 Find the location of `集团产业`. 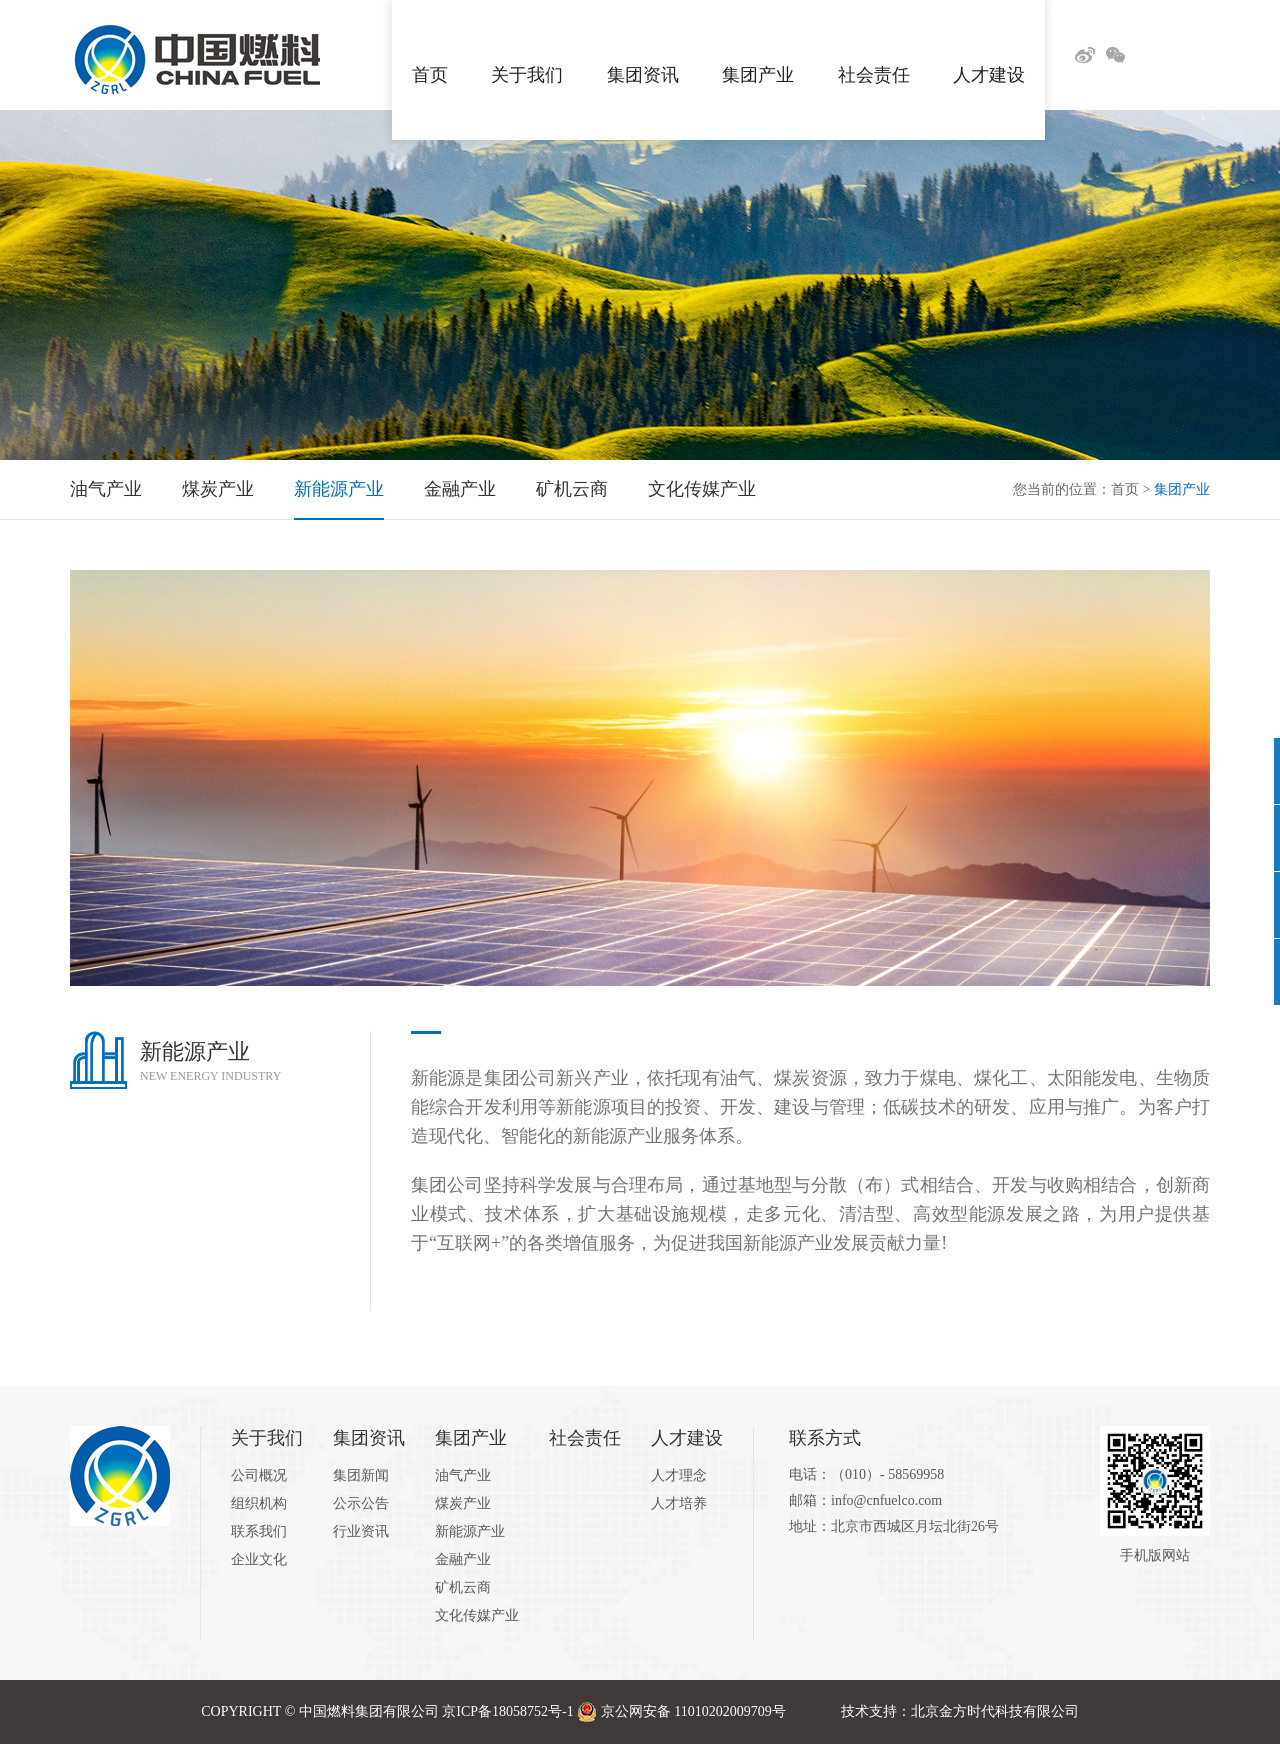

集团产业 is located at coordinates (758, 55).